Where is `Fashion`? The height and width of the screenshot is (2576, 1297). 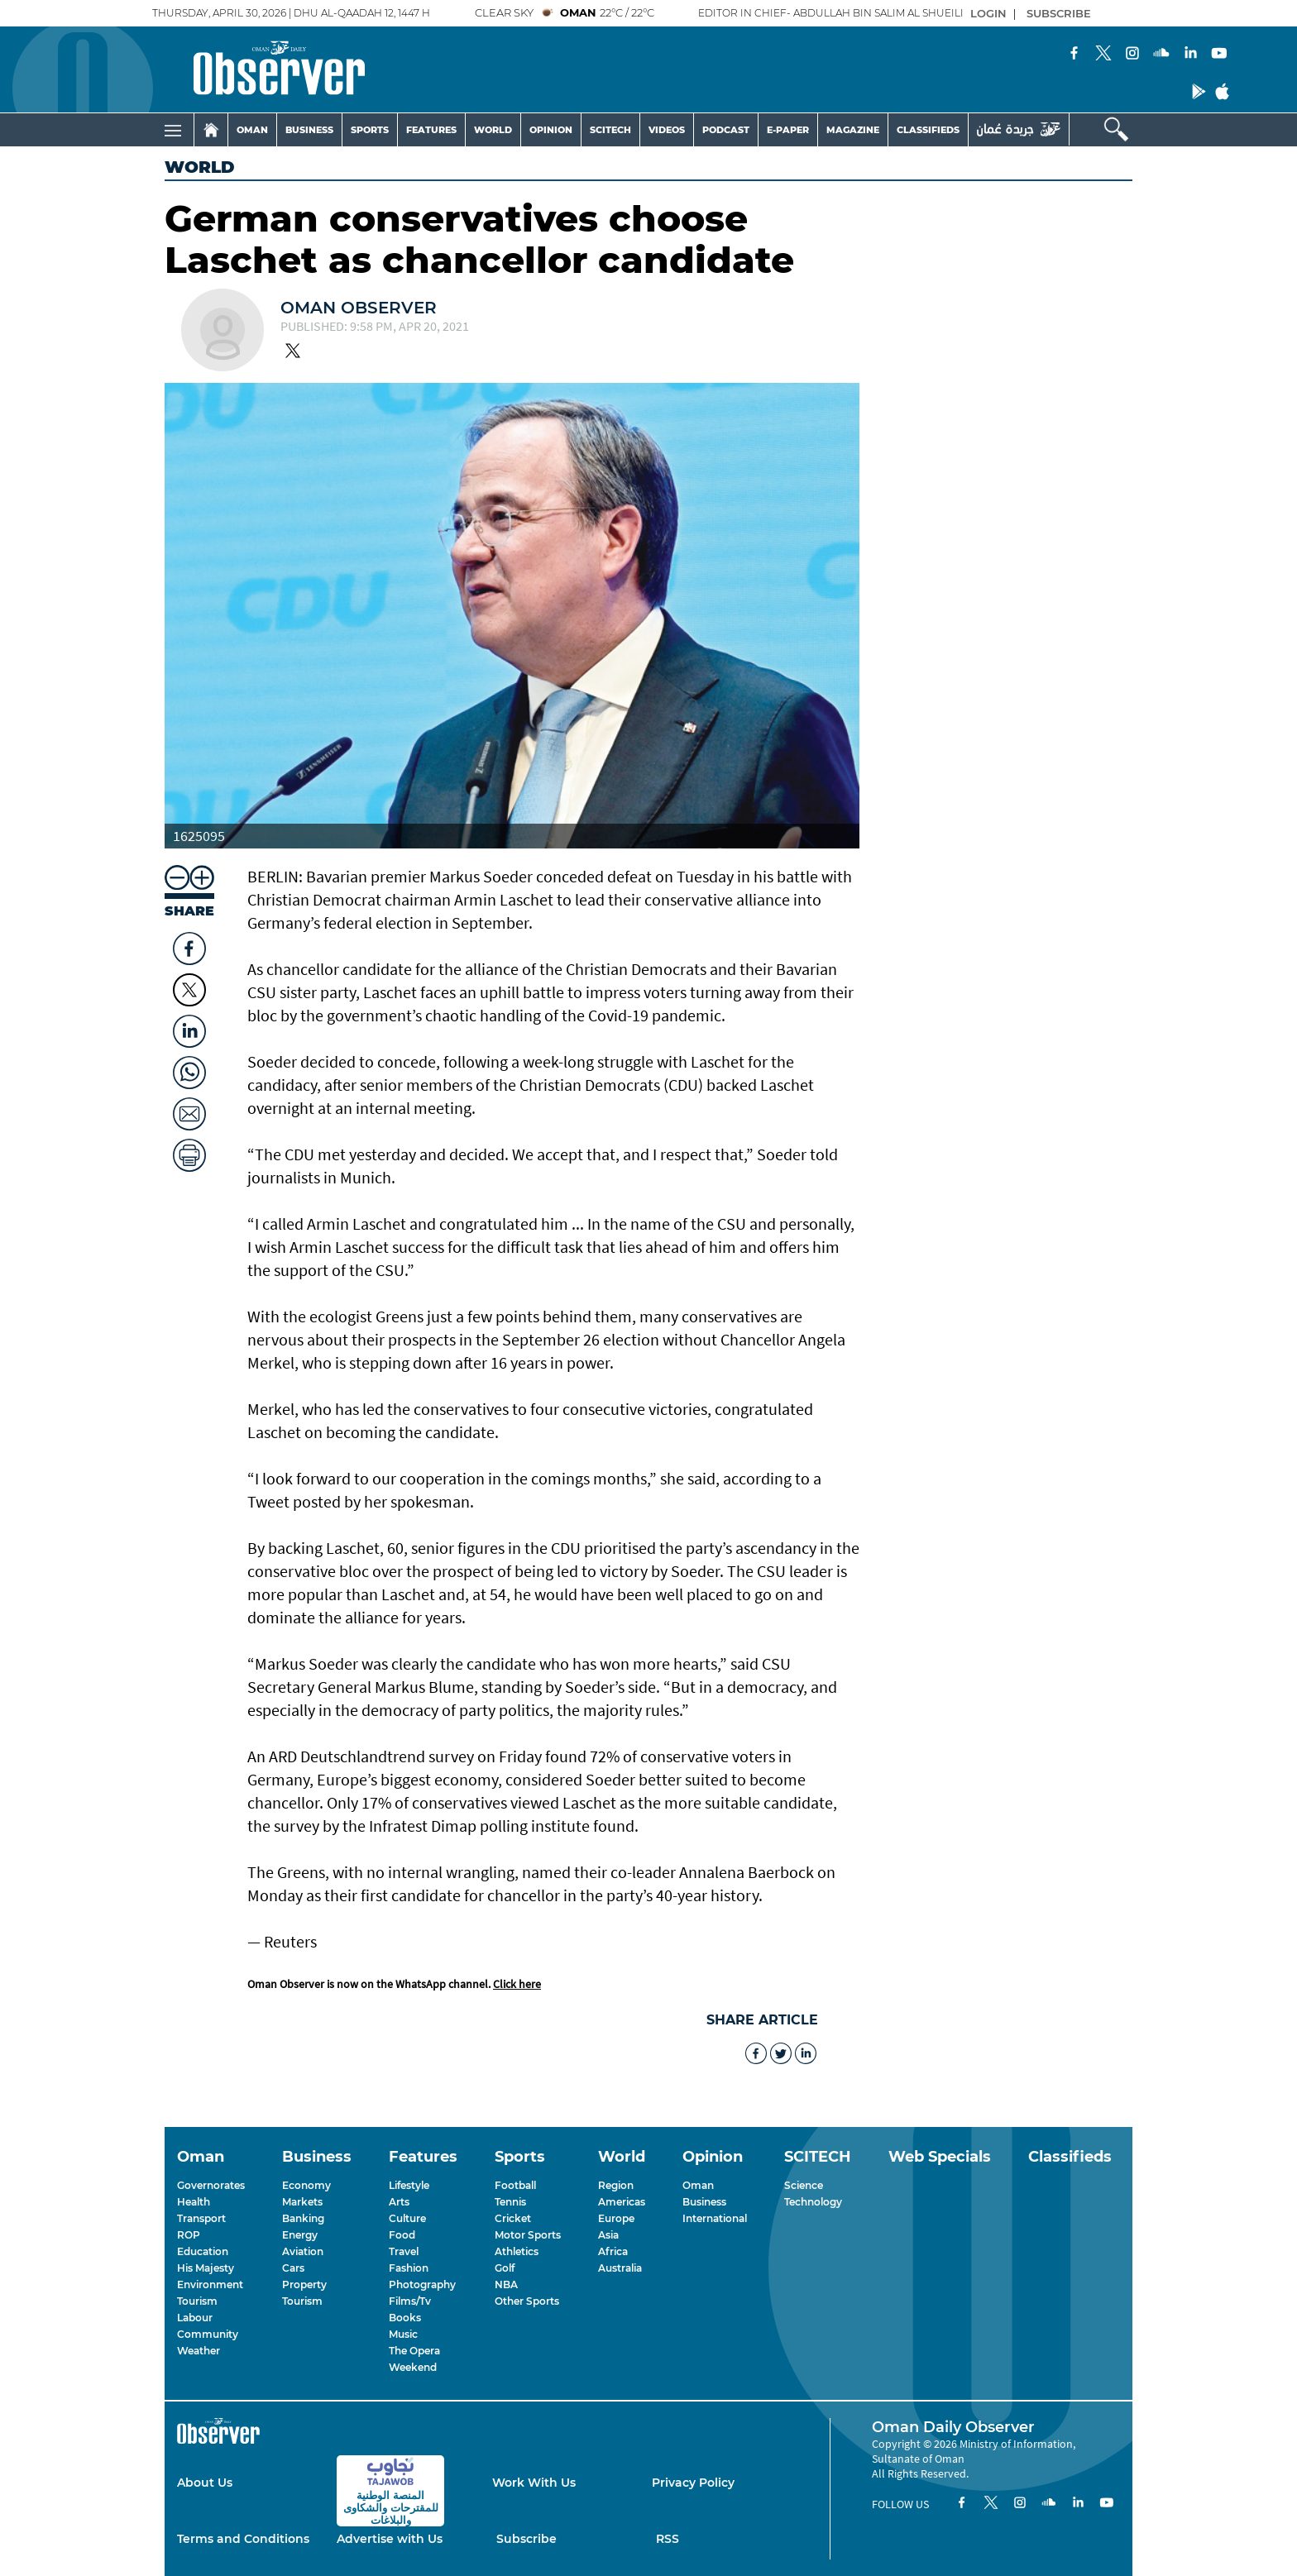
Fashion is located at coordinates (408, 2268).